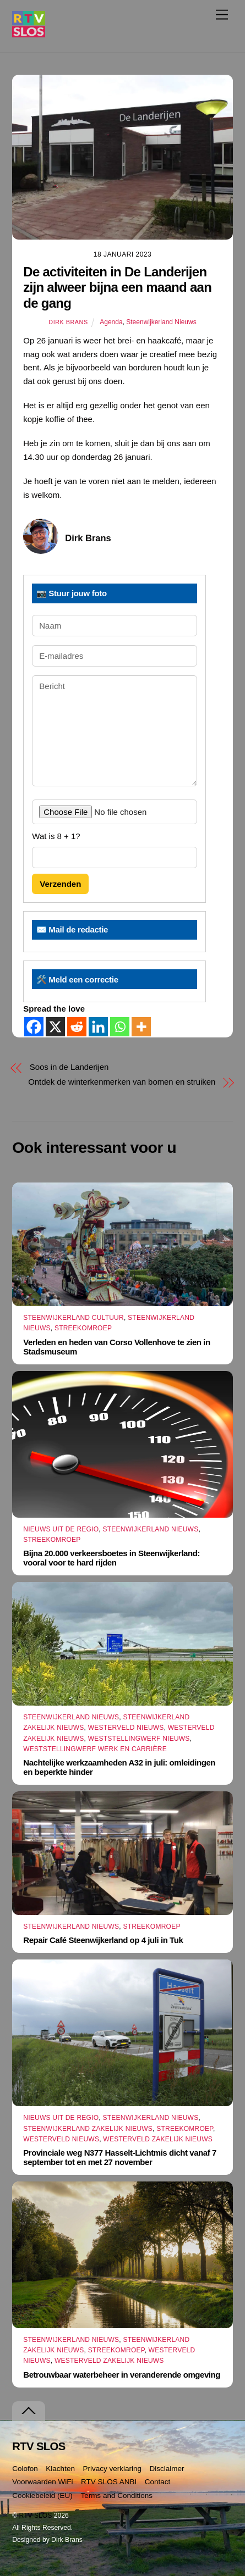  I want to click on Ontdek de winterkenmerken van bomen en struiken, so click(121, 1081).